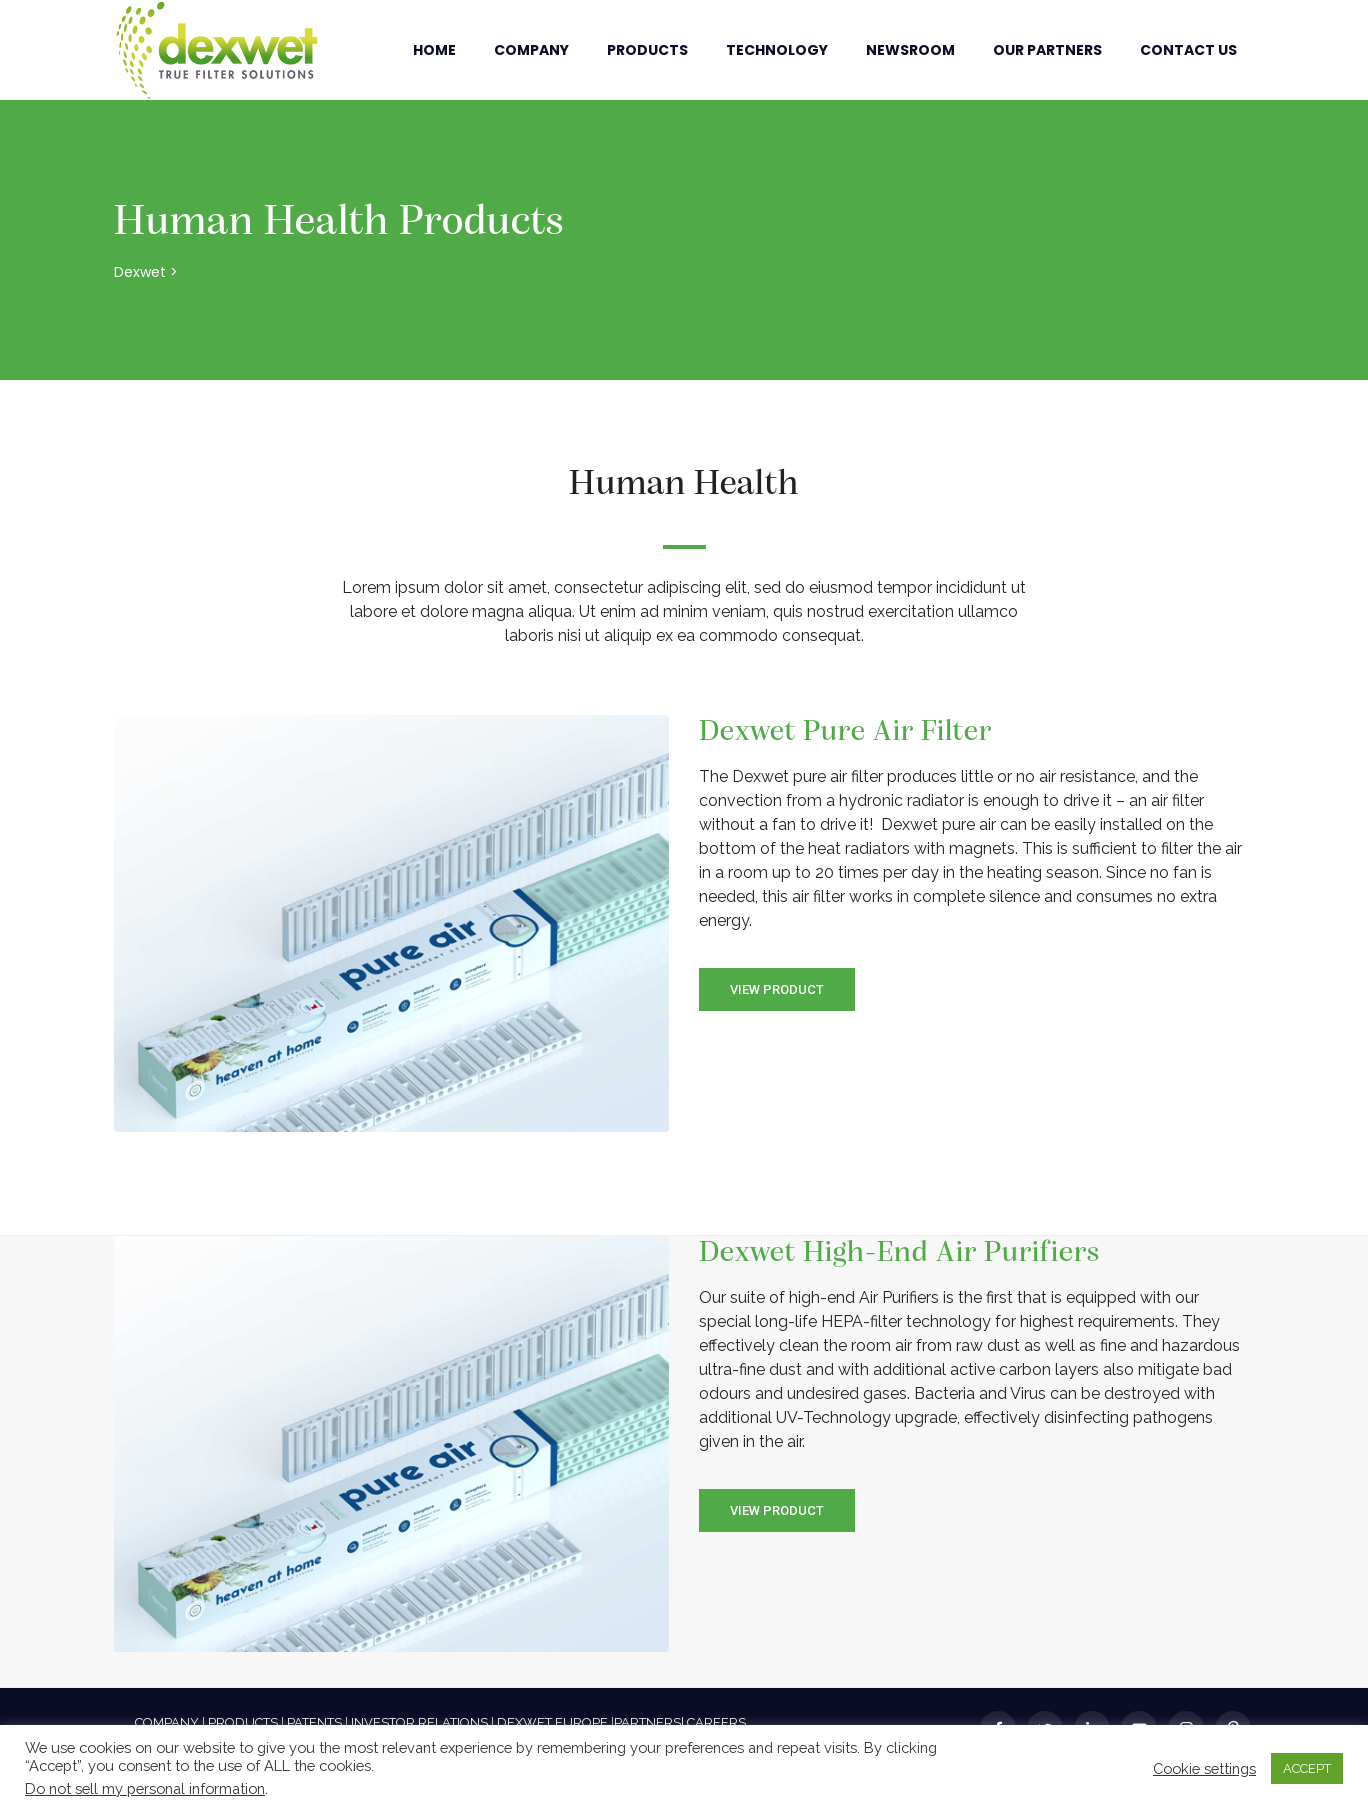  Describe the element at coordinates (1204, 1768) in the screenshot. I see `Cookie settings [button]` at that location.